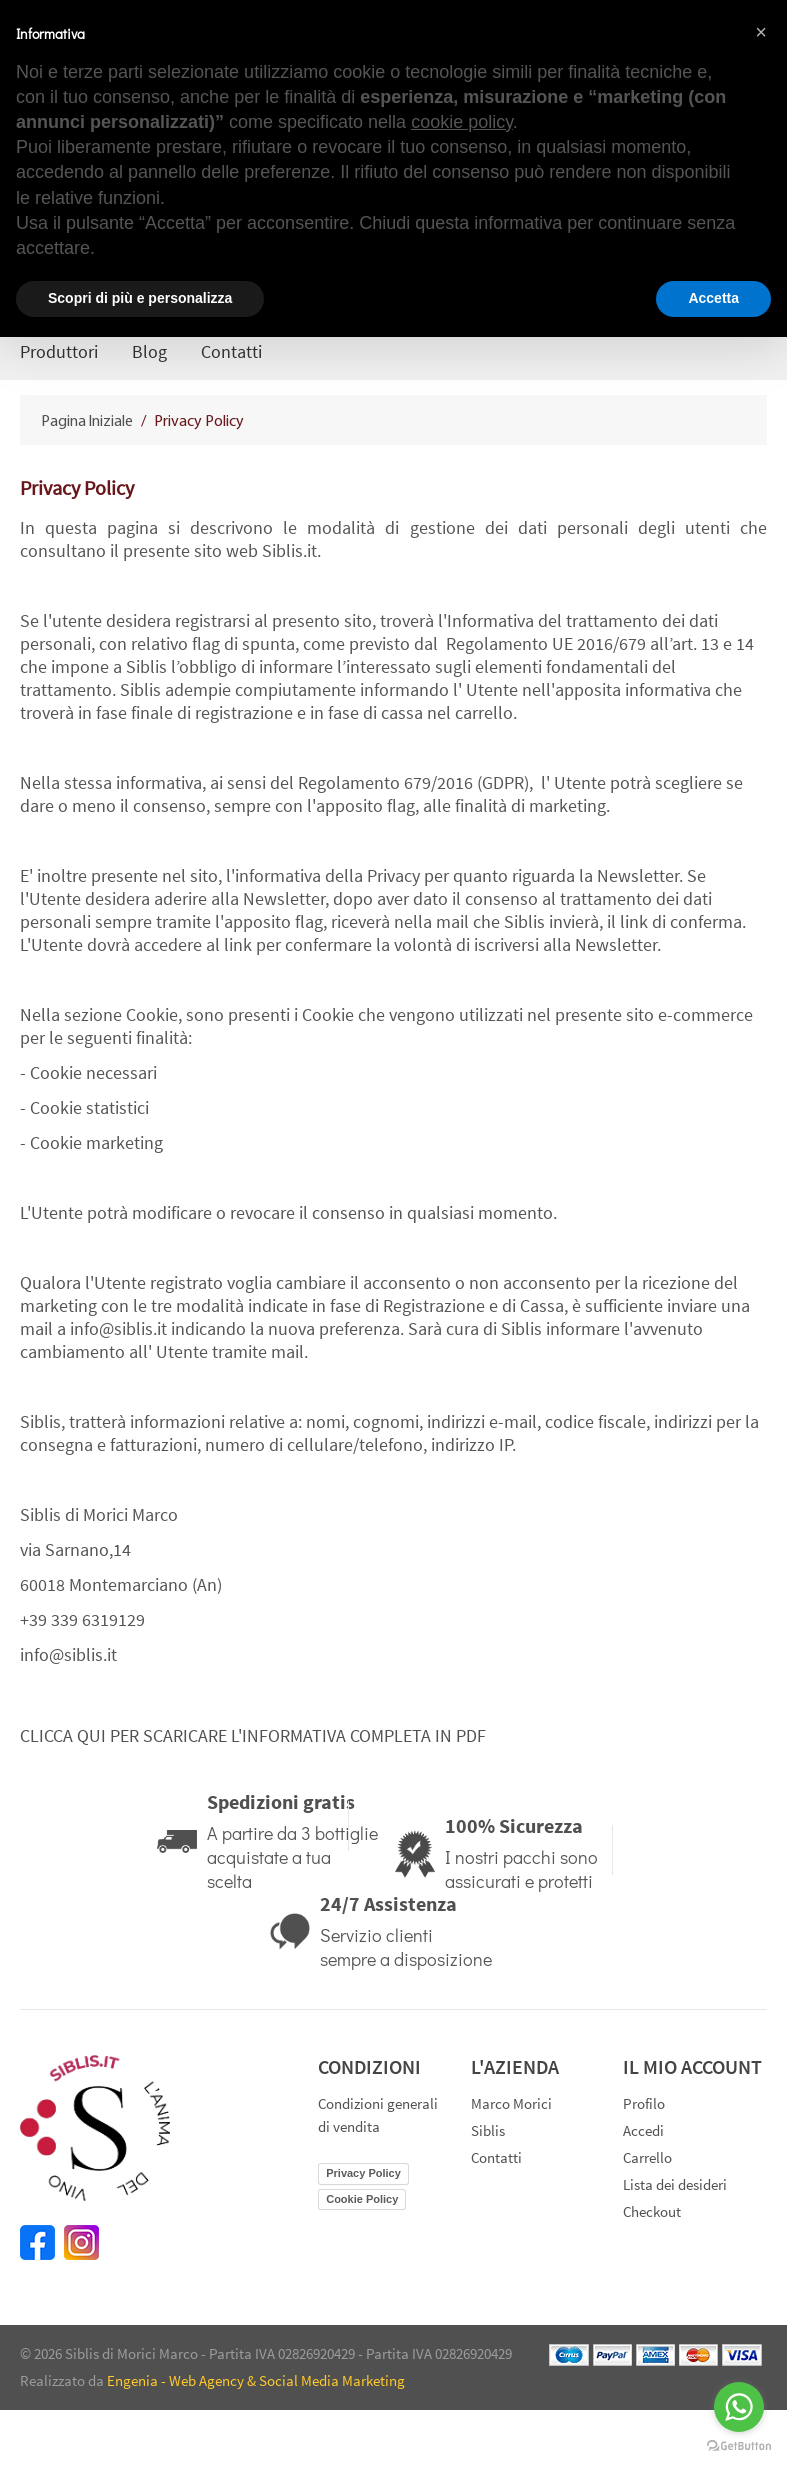  What do you see at coordinates (739, 2407) in the screenshot?
I see `[Go to whatsapp]` at bounding box center [739, 2407].